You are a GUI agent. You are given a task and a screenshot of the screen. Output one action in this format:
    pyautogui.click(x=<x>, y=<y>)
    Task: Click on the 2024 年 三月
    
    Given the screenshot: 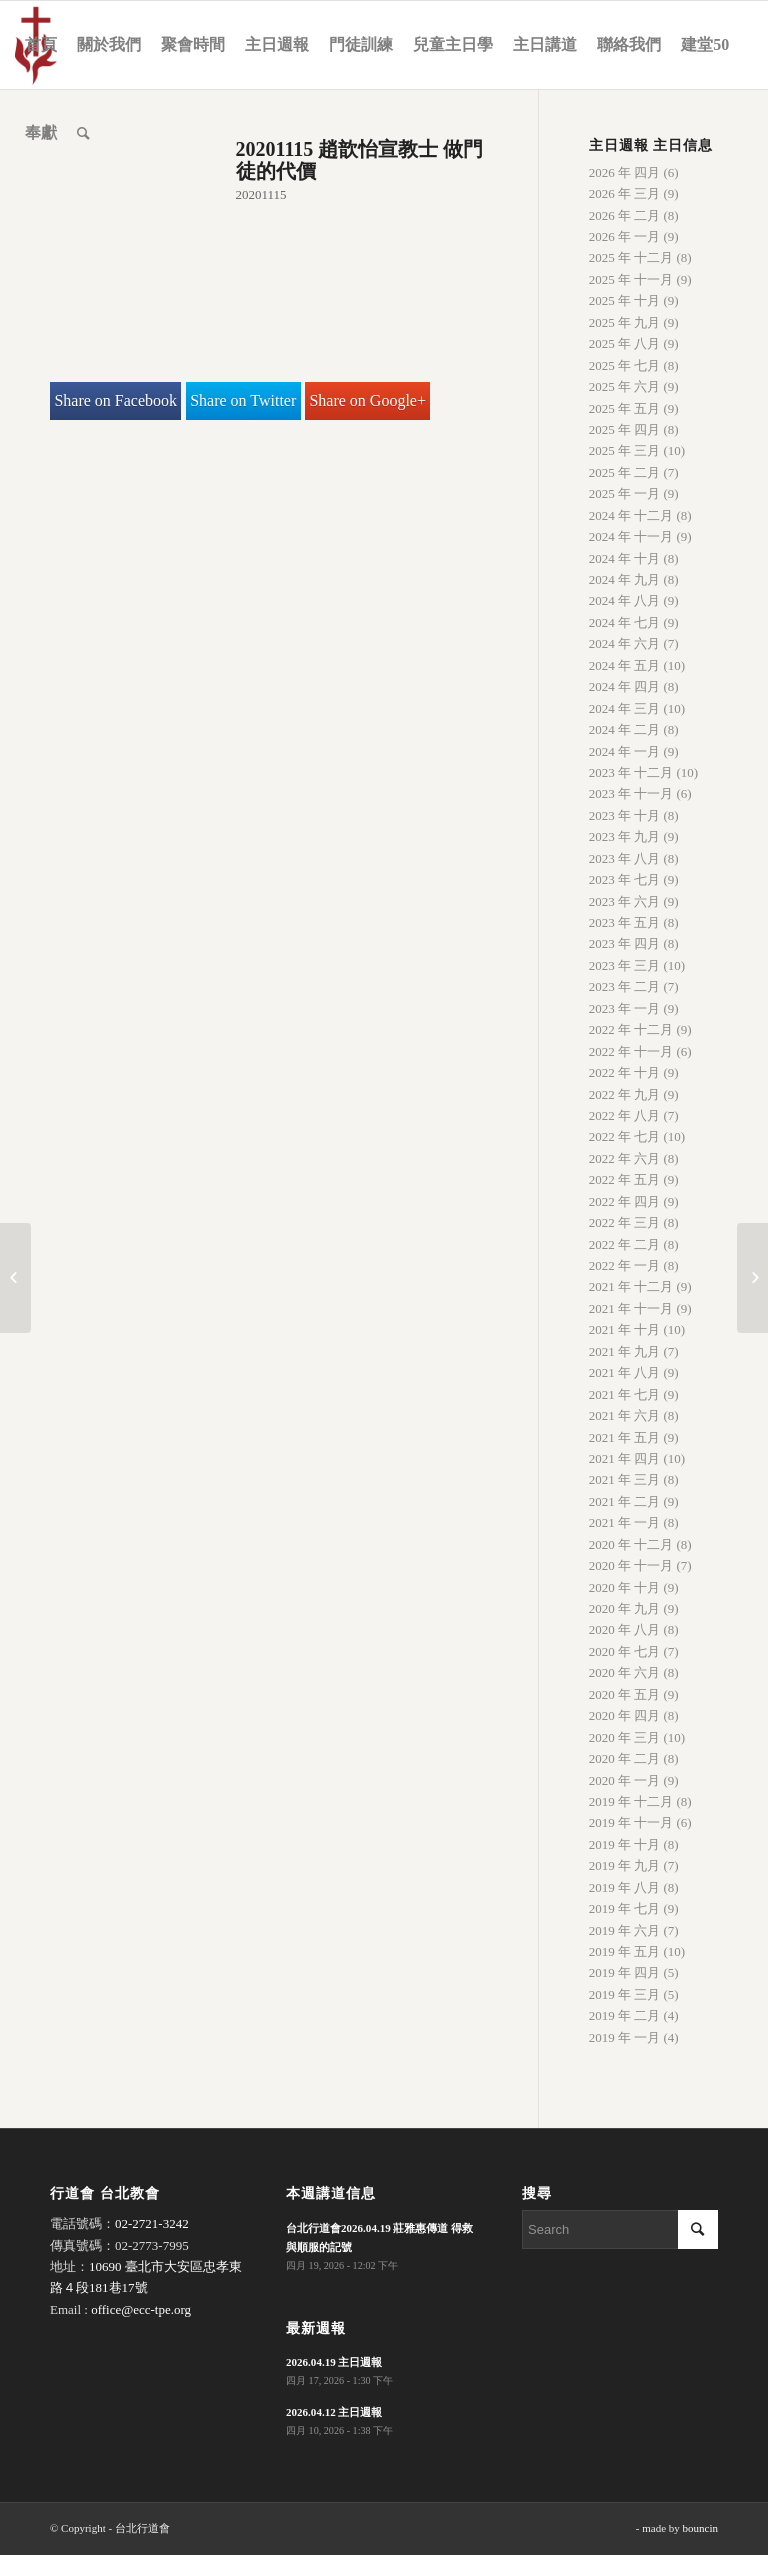 What is the action you would take?
    pyautogui.click(x=625, y=708)
    